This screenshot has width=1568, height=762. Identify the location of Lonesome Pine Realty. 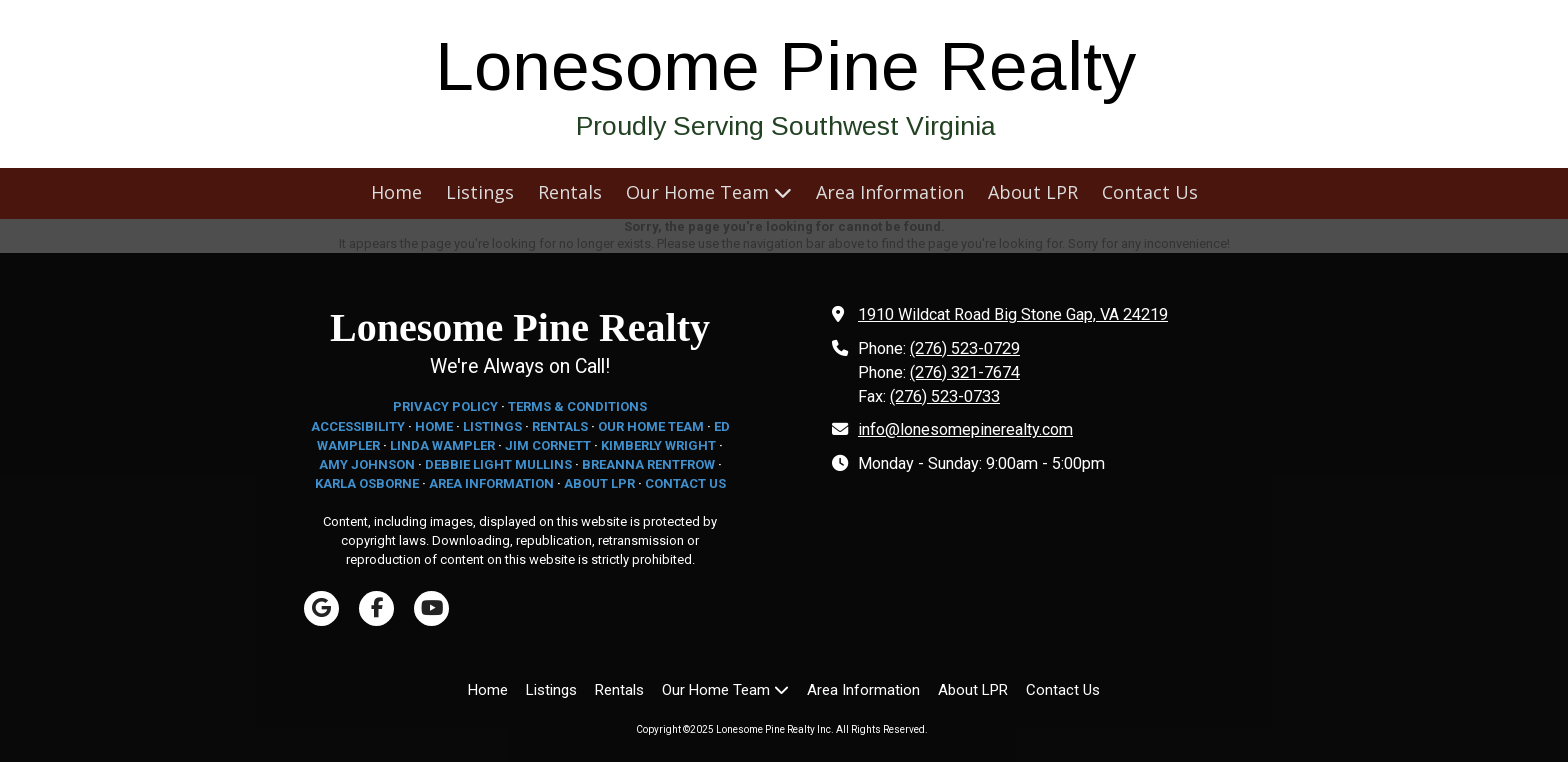
(786, 66).